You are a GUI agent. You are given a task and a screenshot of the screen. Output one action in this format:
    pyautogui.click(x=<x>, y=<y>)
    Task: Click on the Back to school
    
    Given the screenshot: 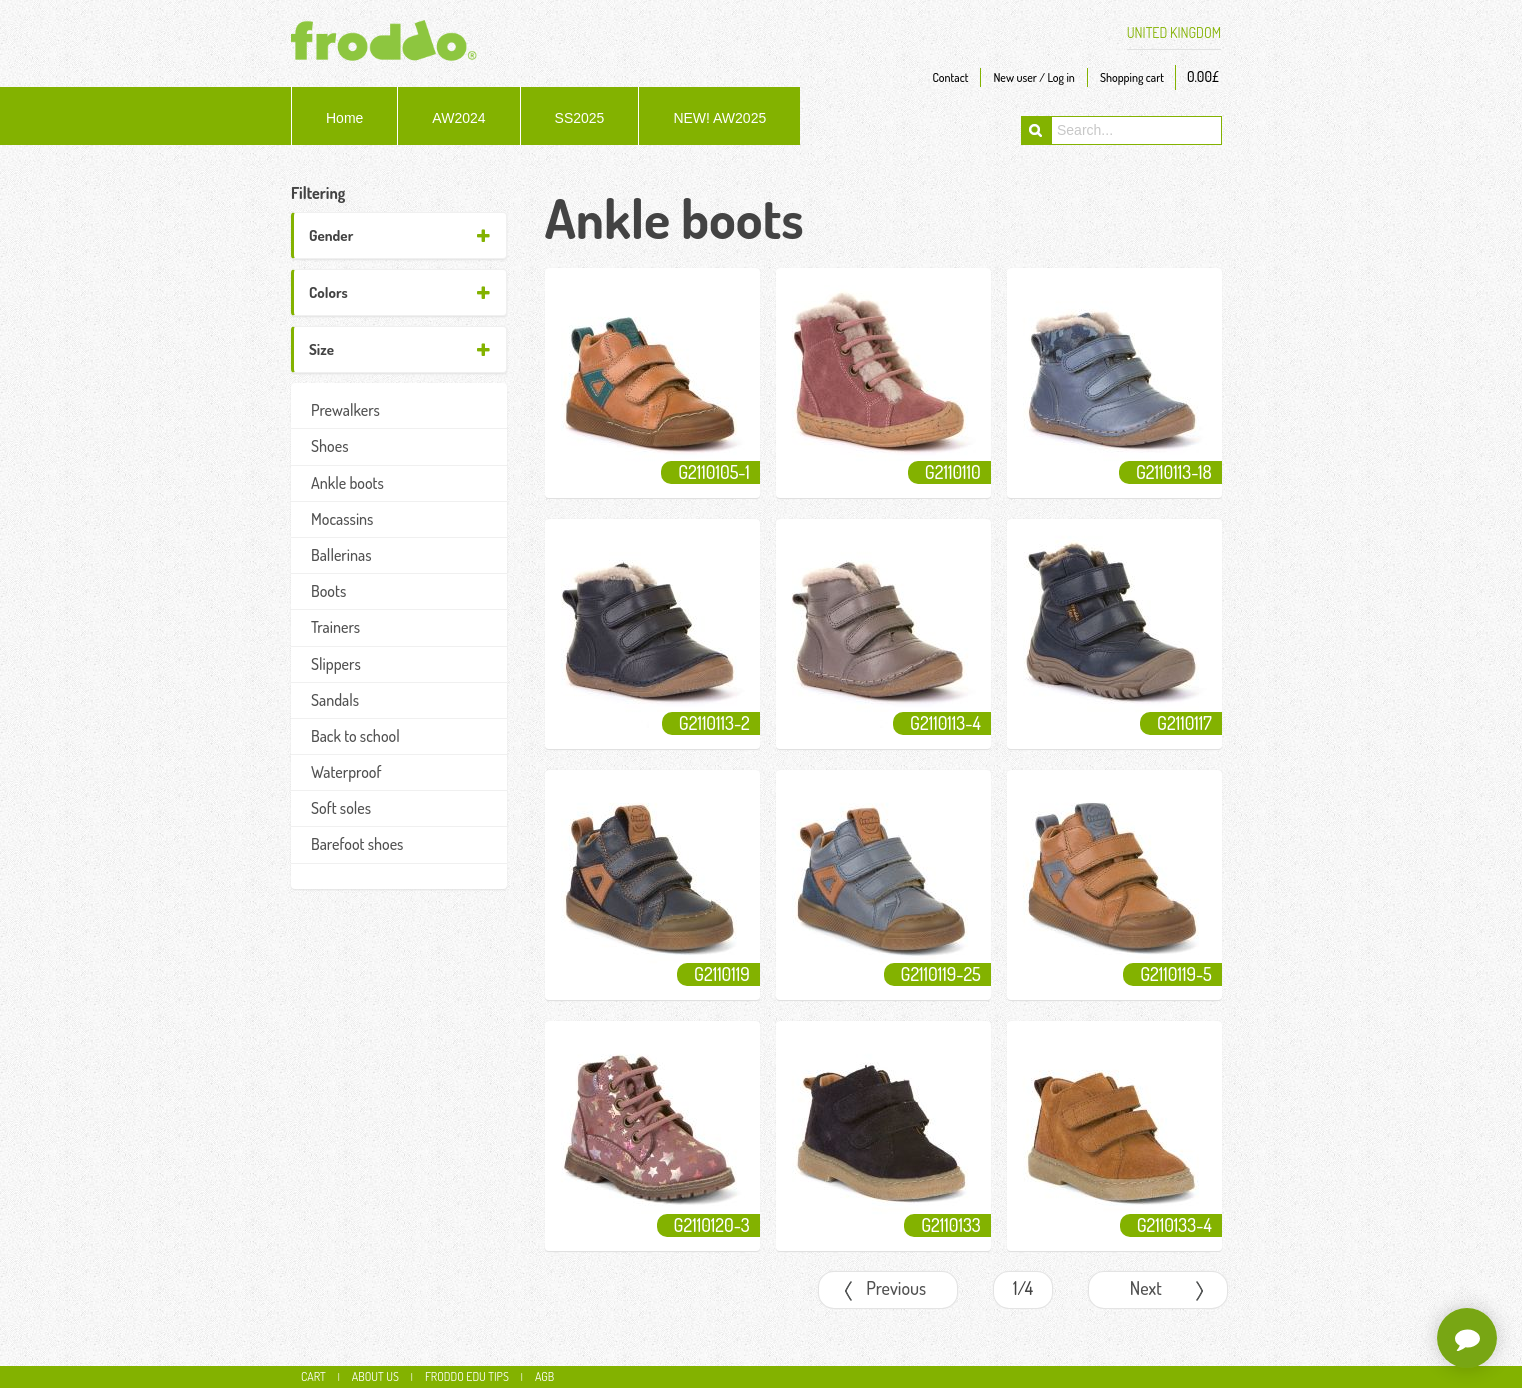 What is the action you would take?
    pyautogui.click(x=355, y=736)
    